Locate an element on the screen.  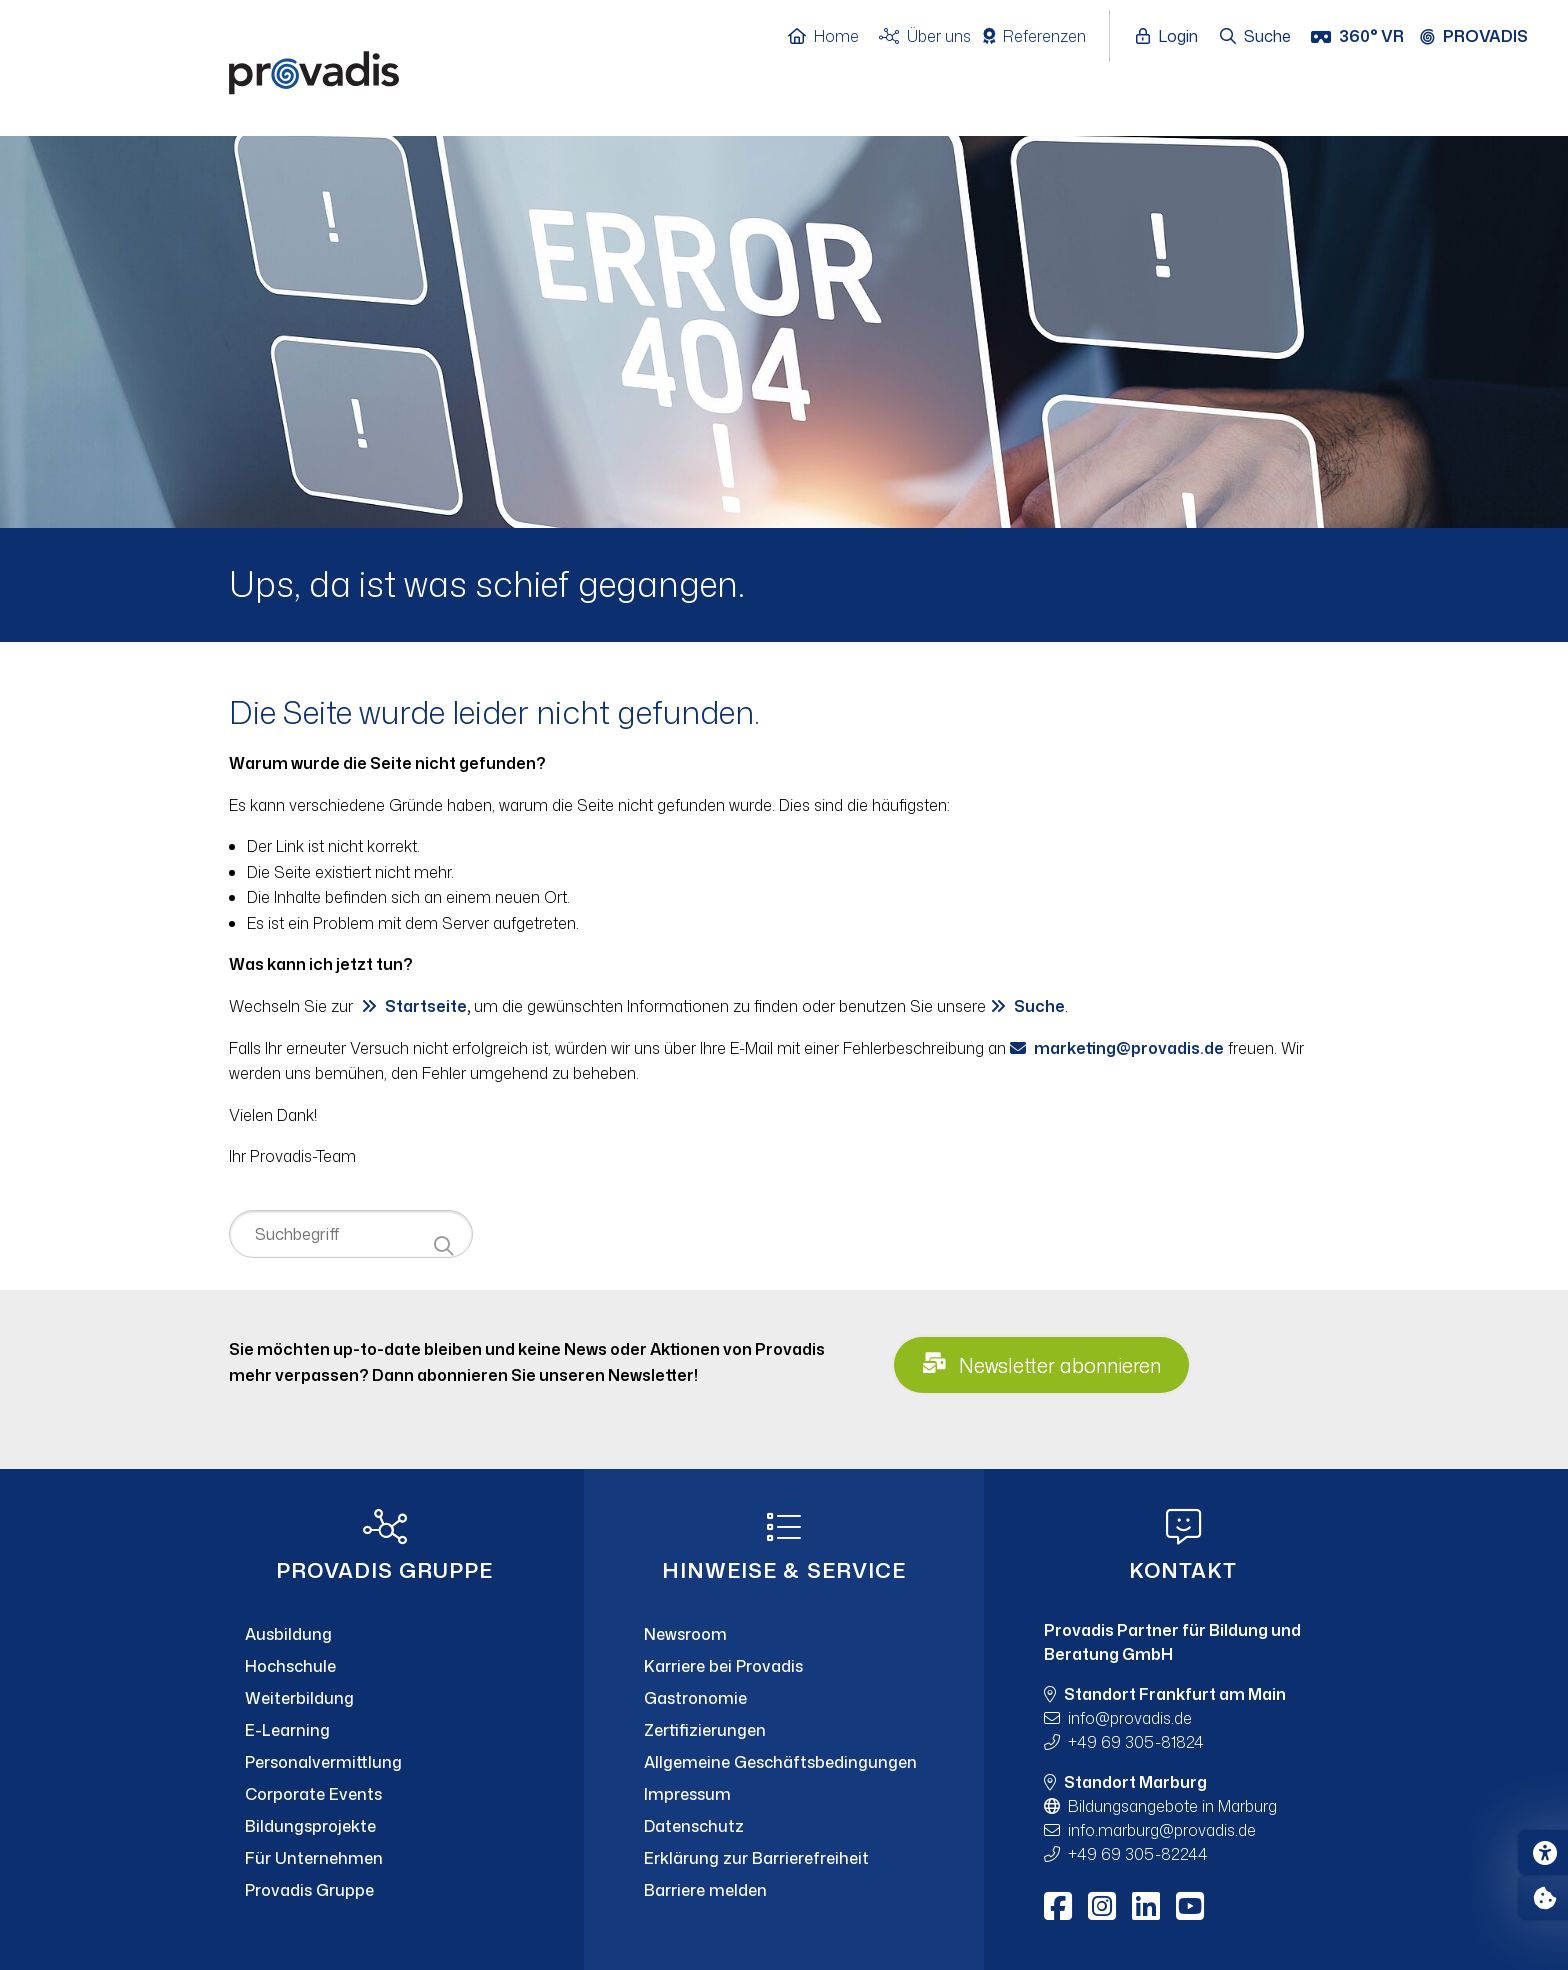
[Provadis Gruppe] is located at coordinates (384, 1890).